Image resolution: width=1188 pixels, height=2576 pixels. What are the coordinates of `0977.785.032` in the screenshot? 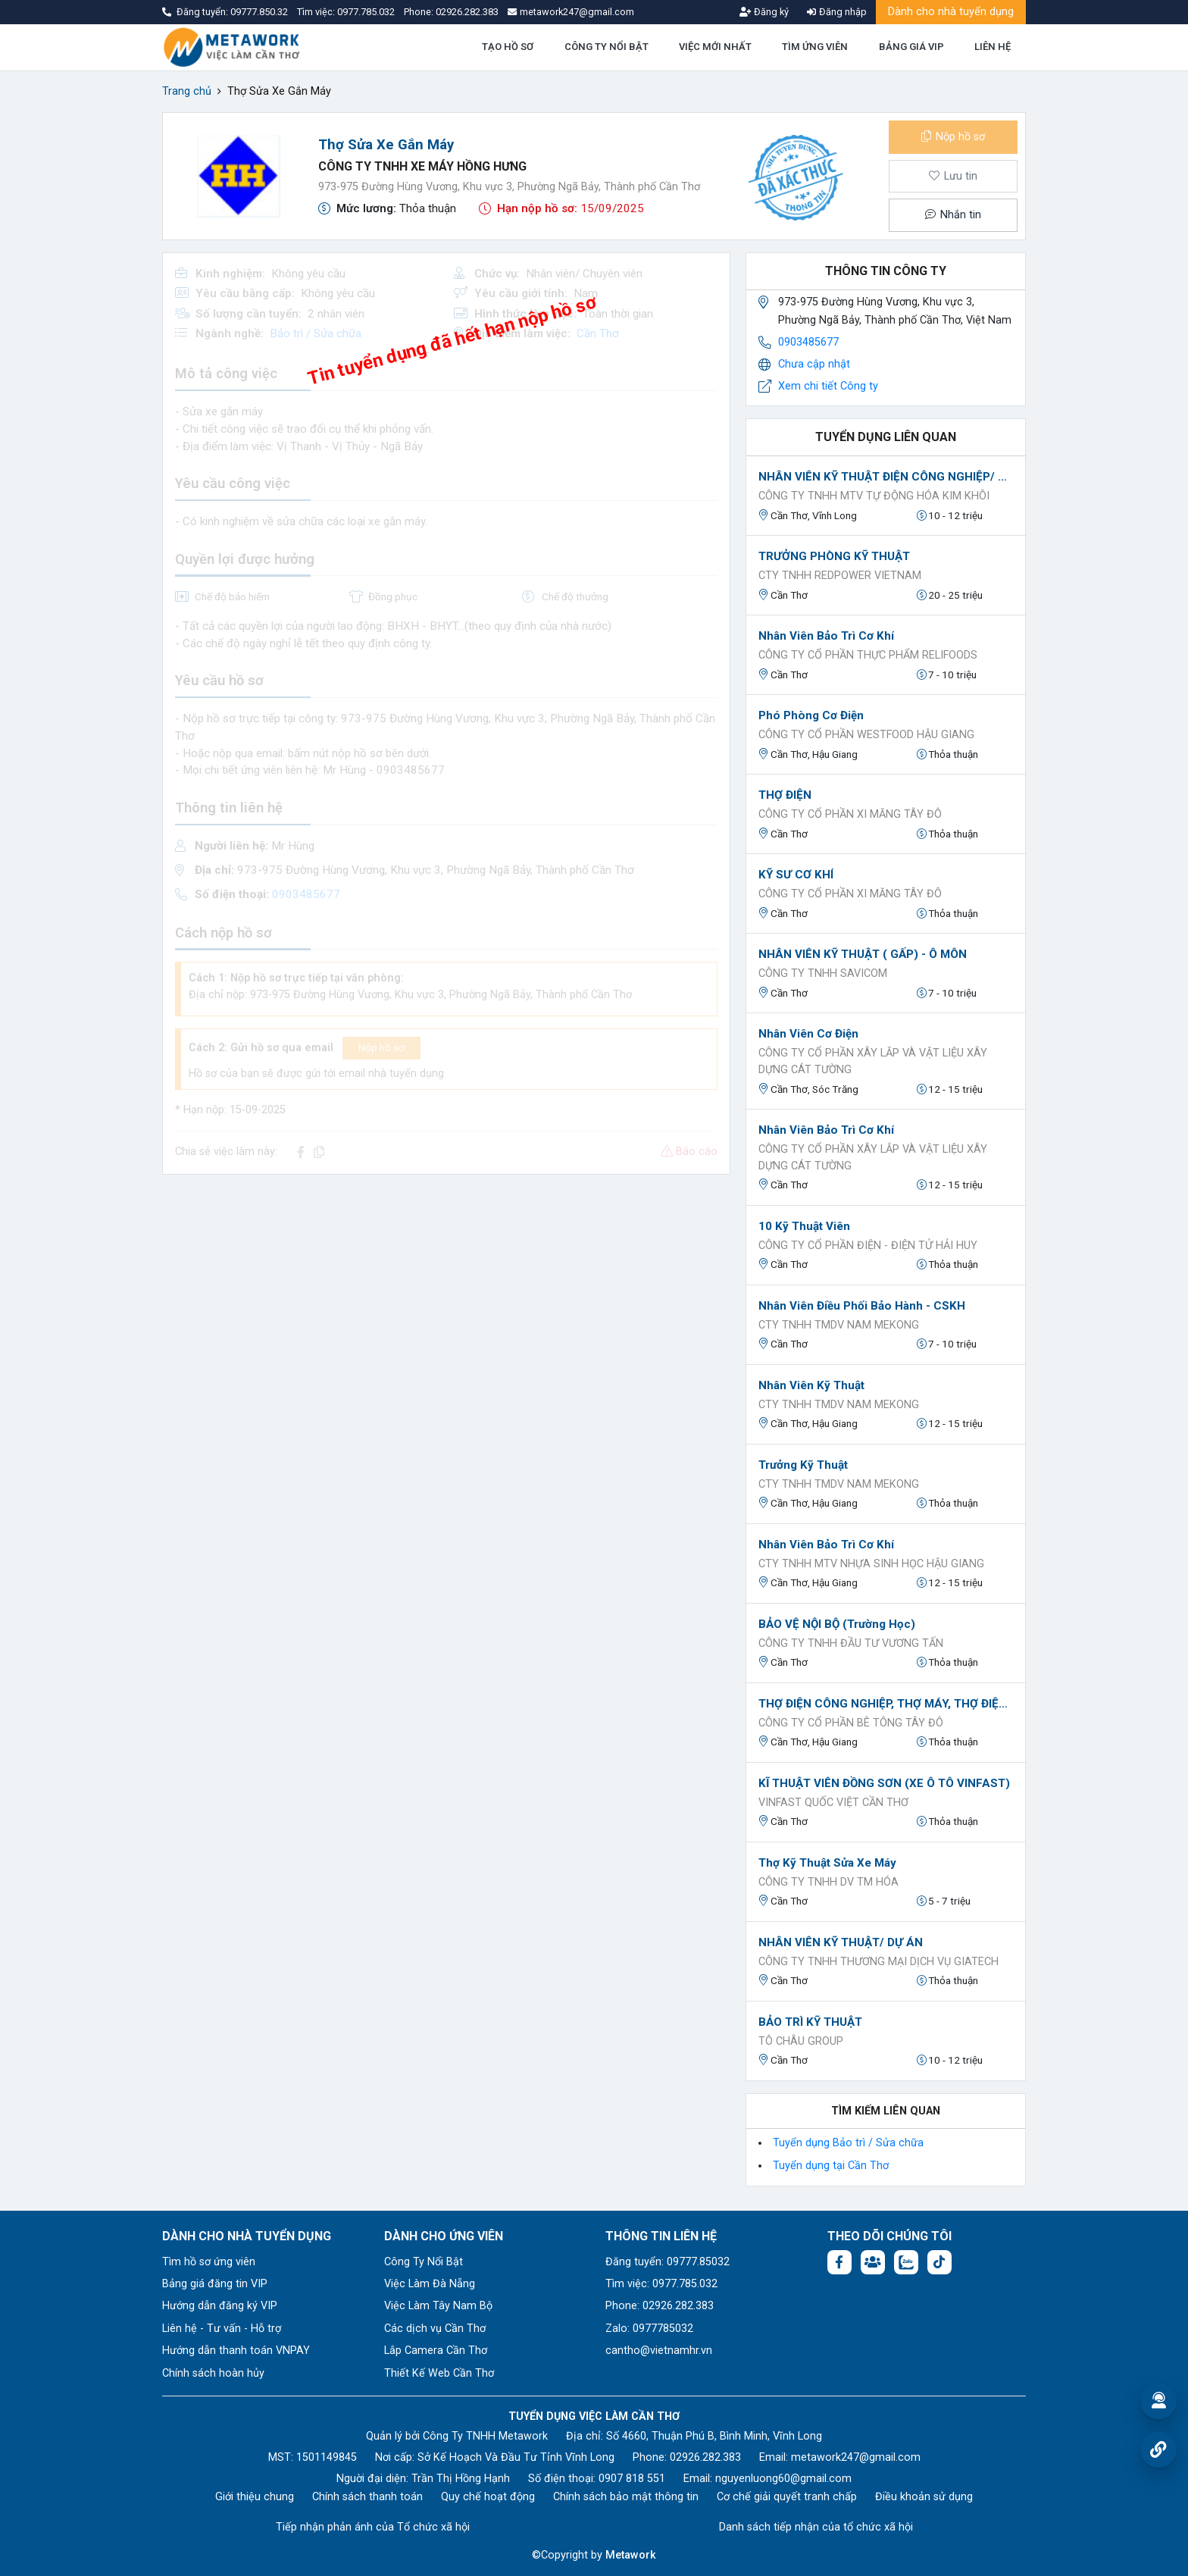 It's located at (367, 11).